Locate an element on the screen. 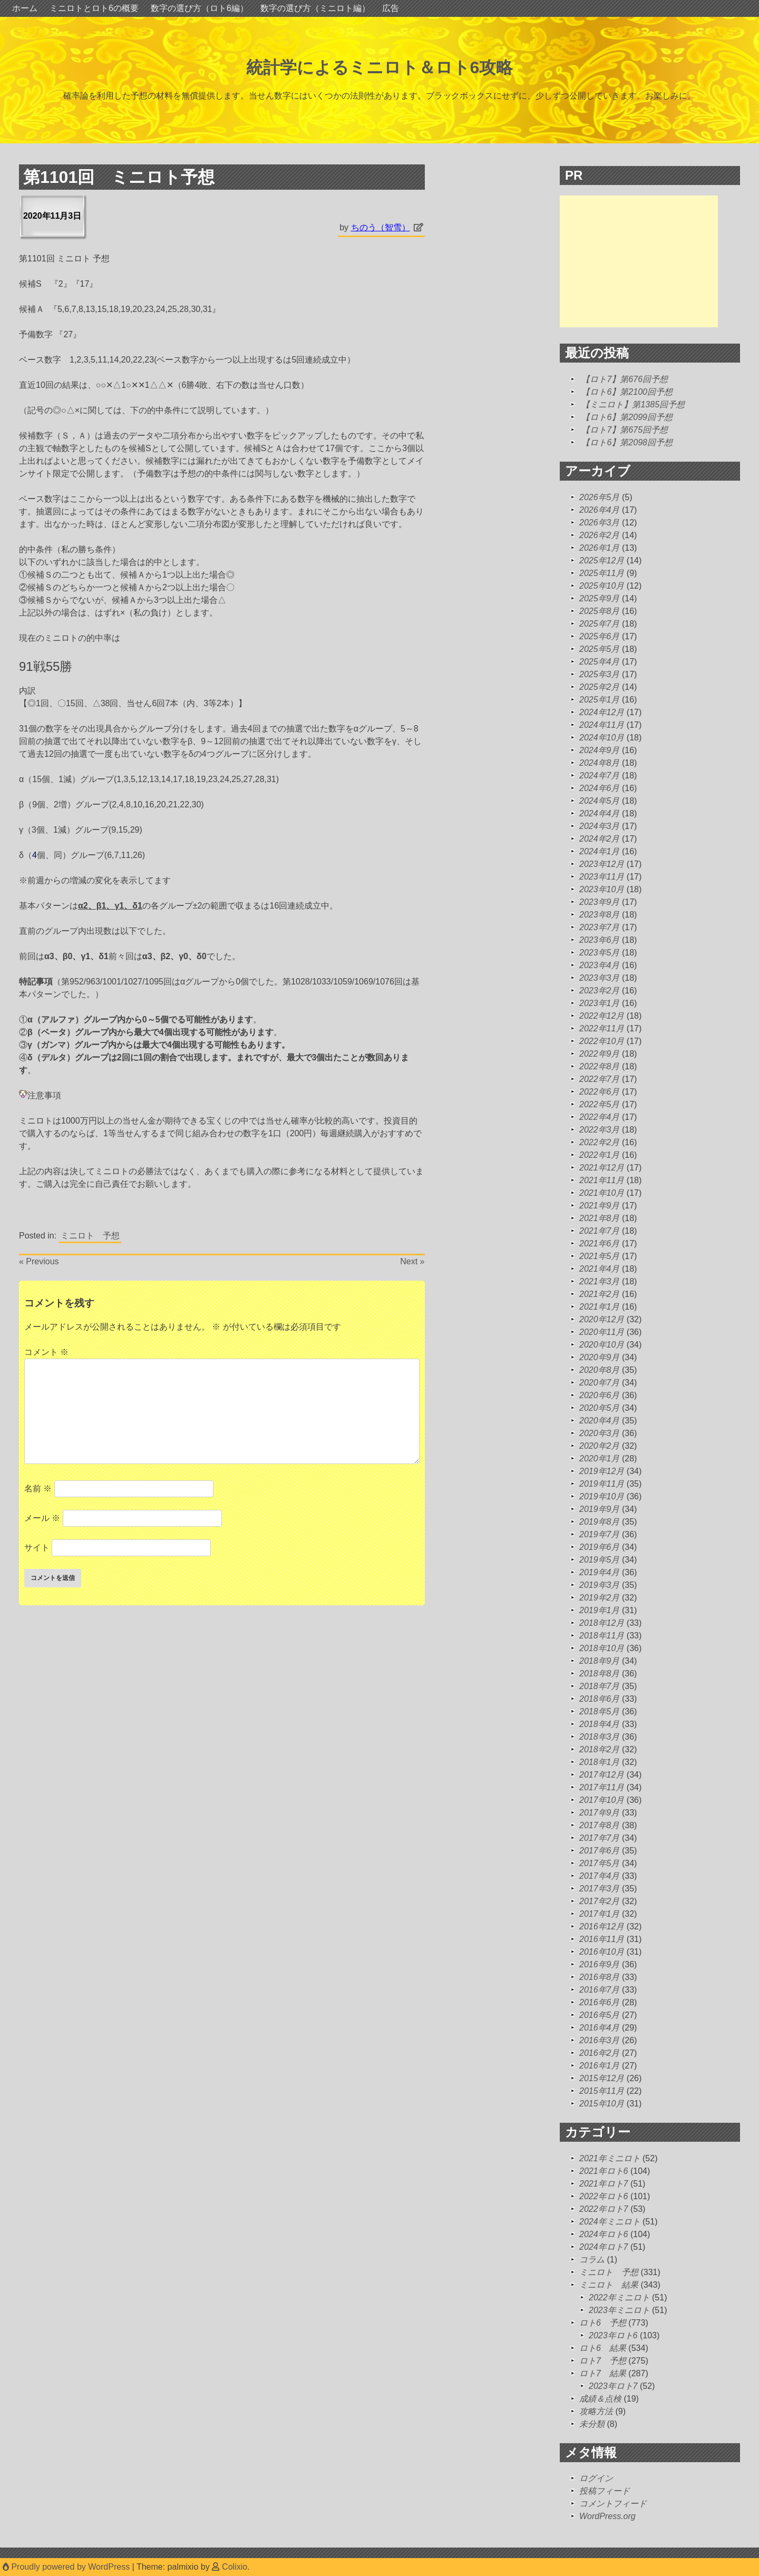 The image size is (759, 2576). 2020年2月 is located at coordinates (599, 1445).